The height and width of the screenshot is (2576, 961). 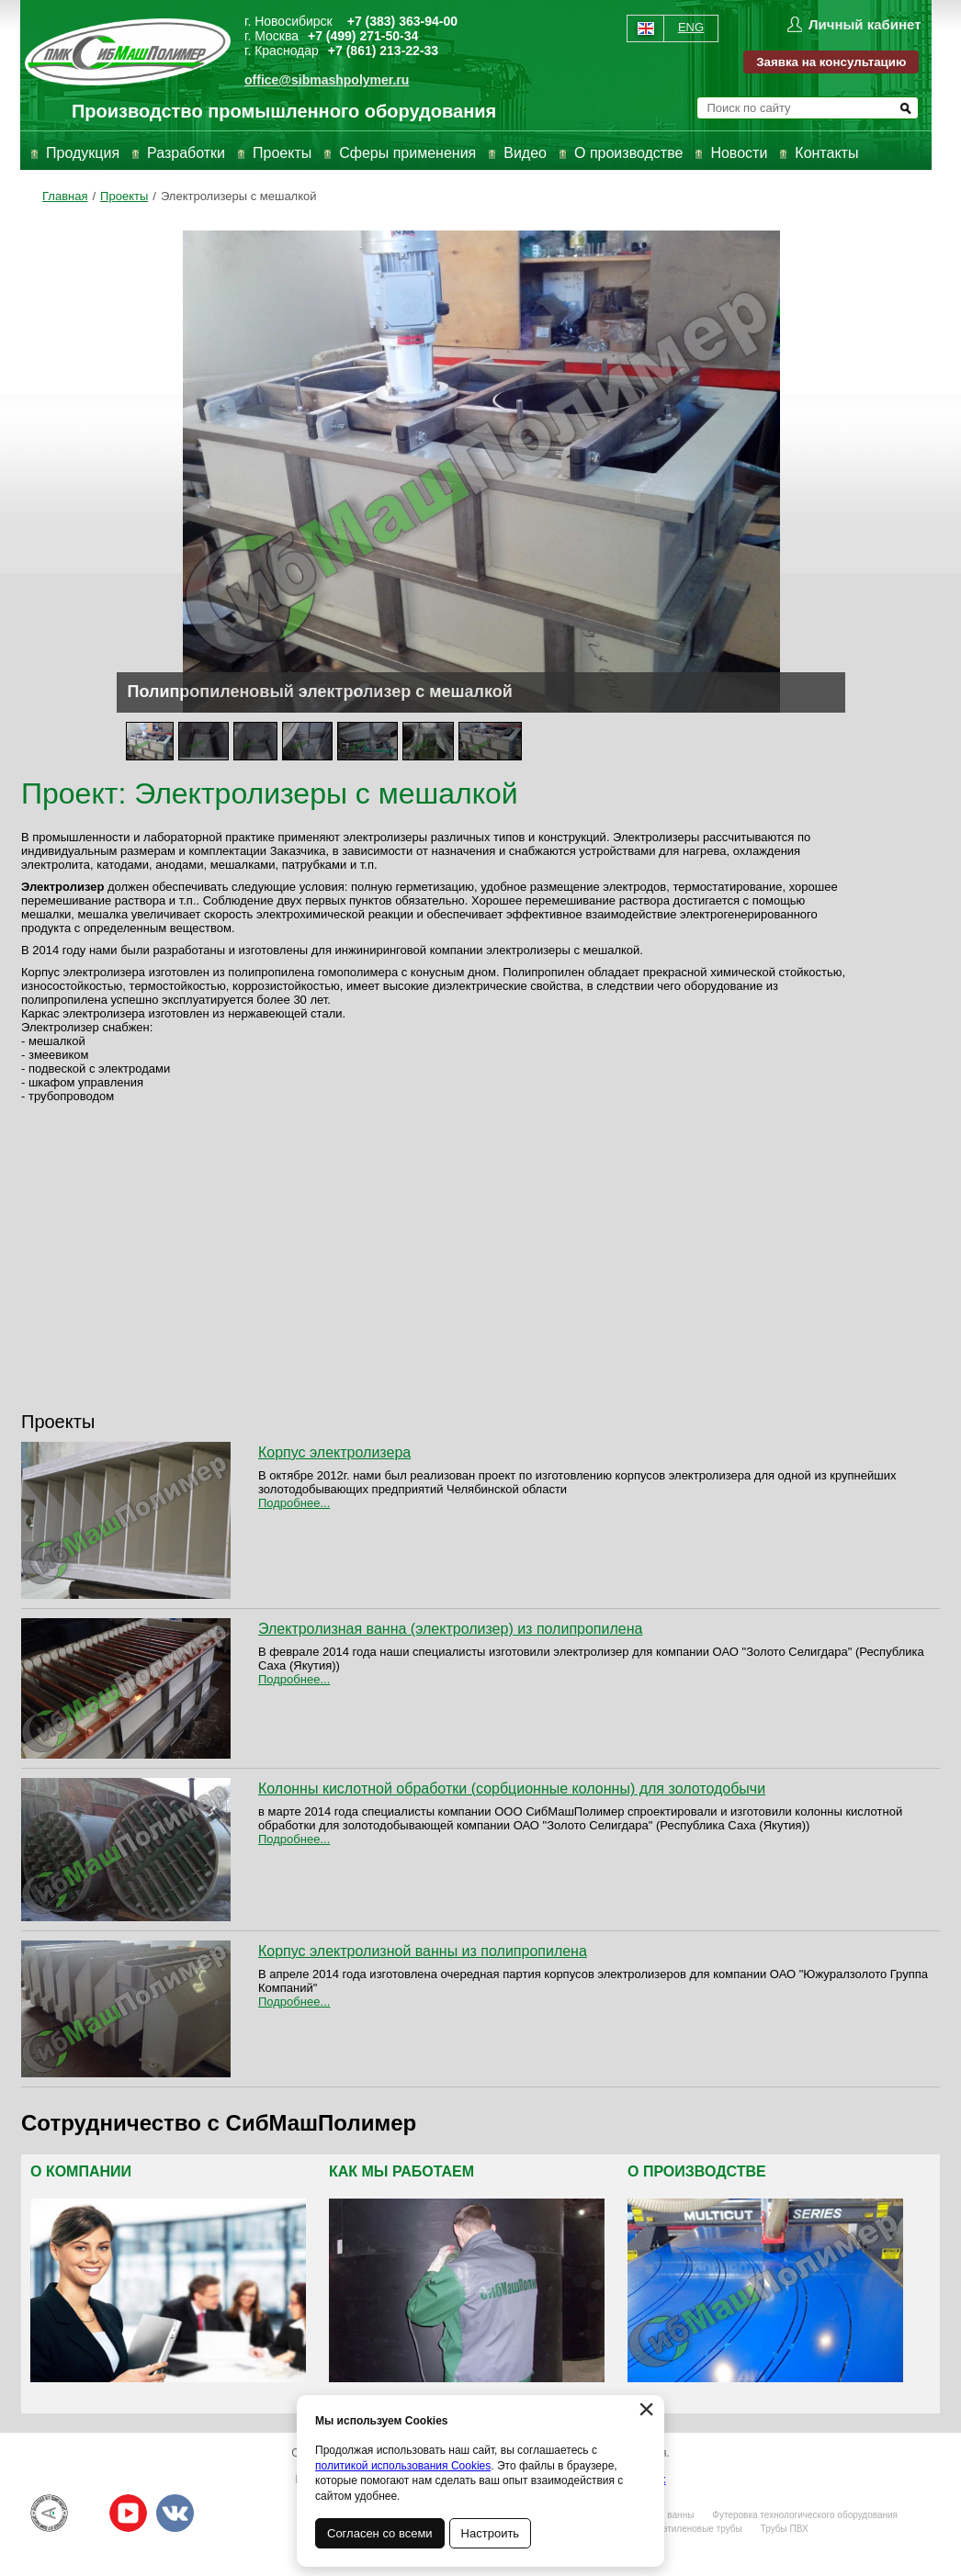 I want to click on Главная, so click(x=64, y=196).